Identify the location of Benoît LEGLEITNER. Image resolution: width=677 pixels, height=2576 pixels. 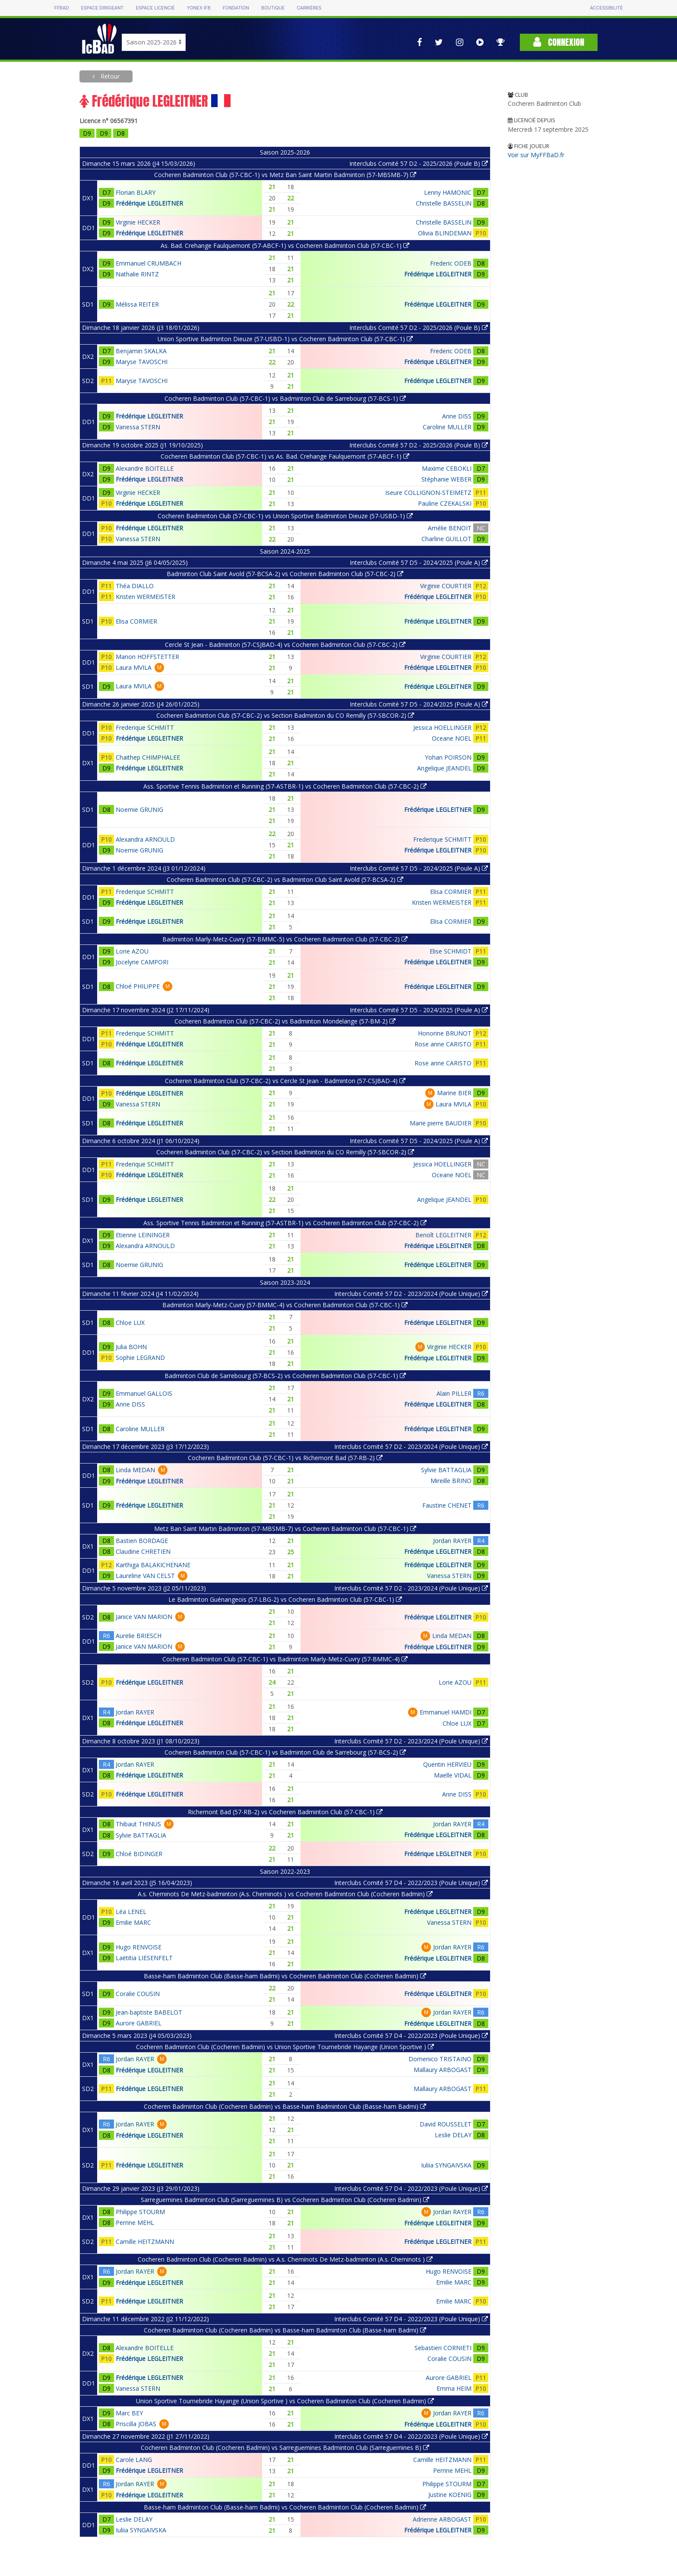
(443, 1235).